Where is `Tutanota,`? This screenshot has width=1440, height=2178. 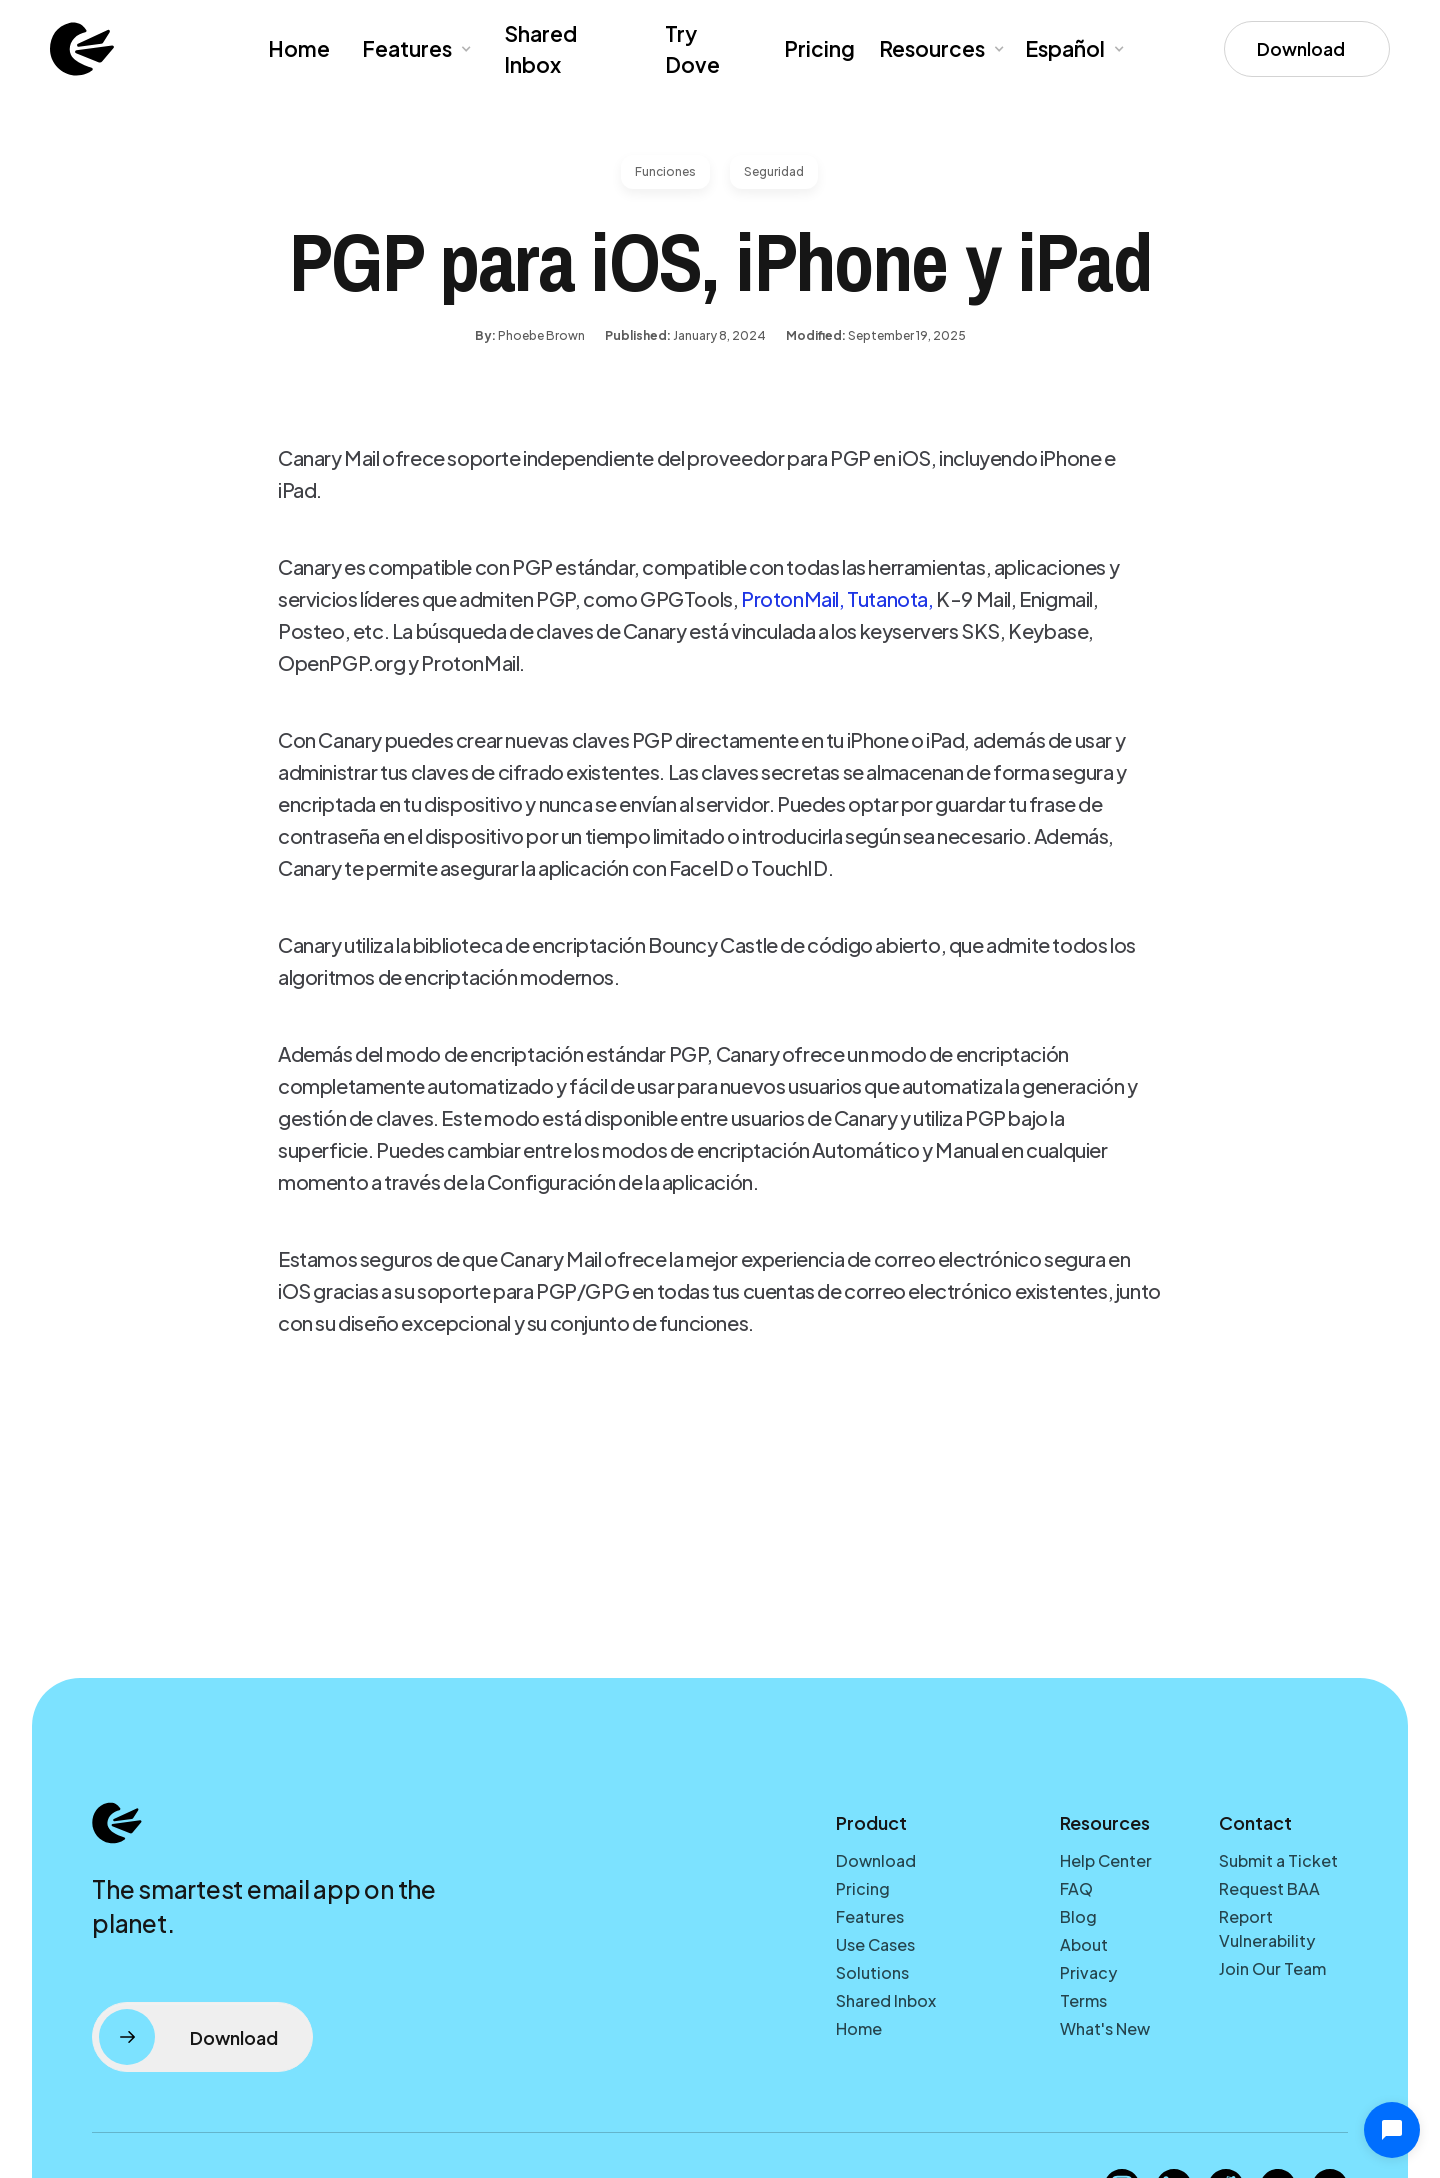 Tutanota, is located at coordinates (890, 598).